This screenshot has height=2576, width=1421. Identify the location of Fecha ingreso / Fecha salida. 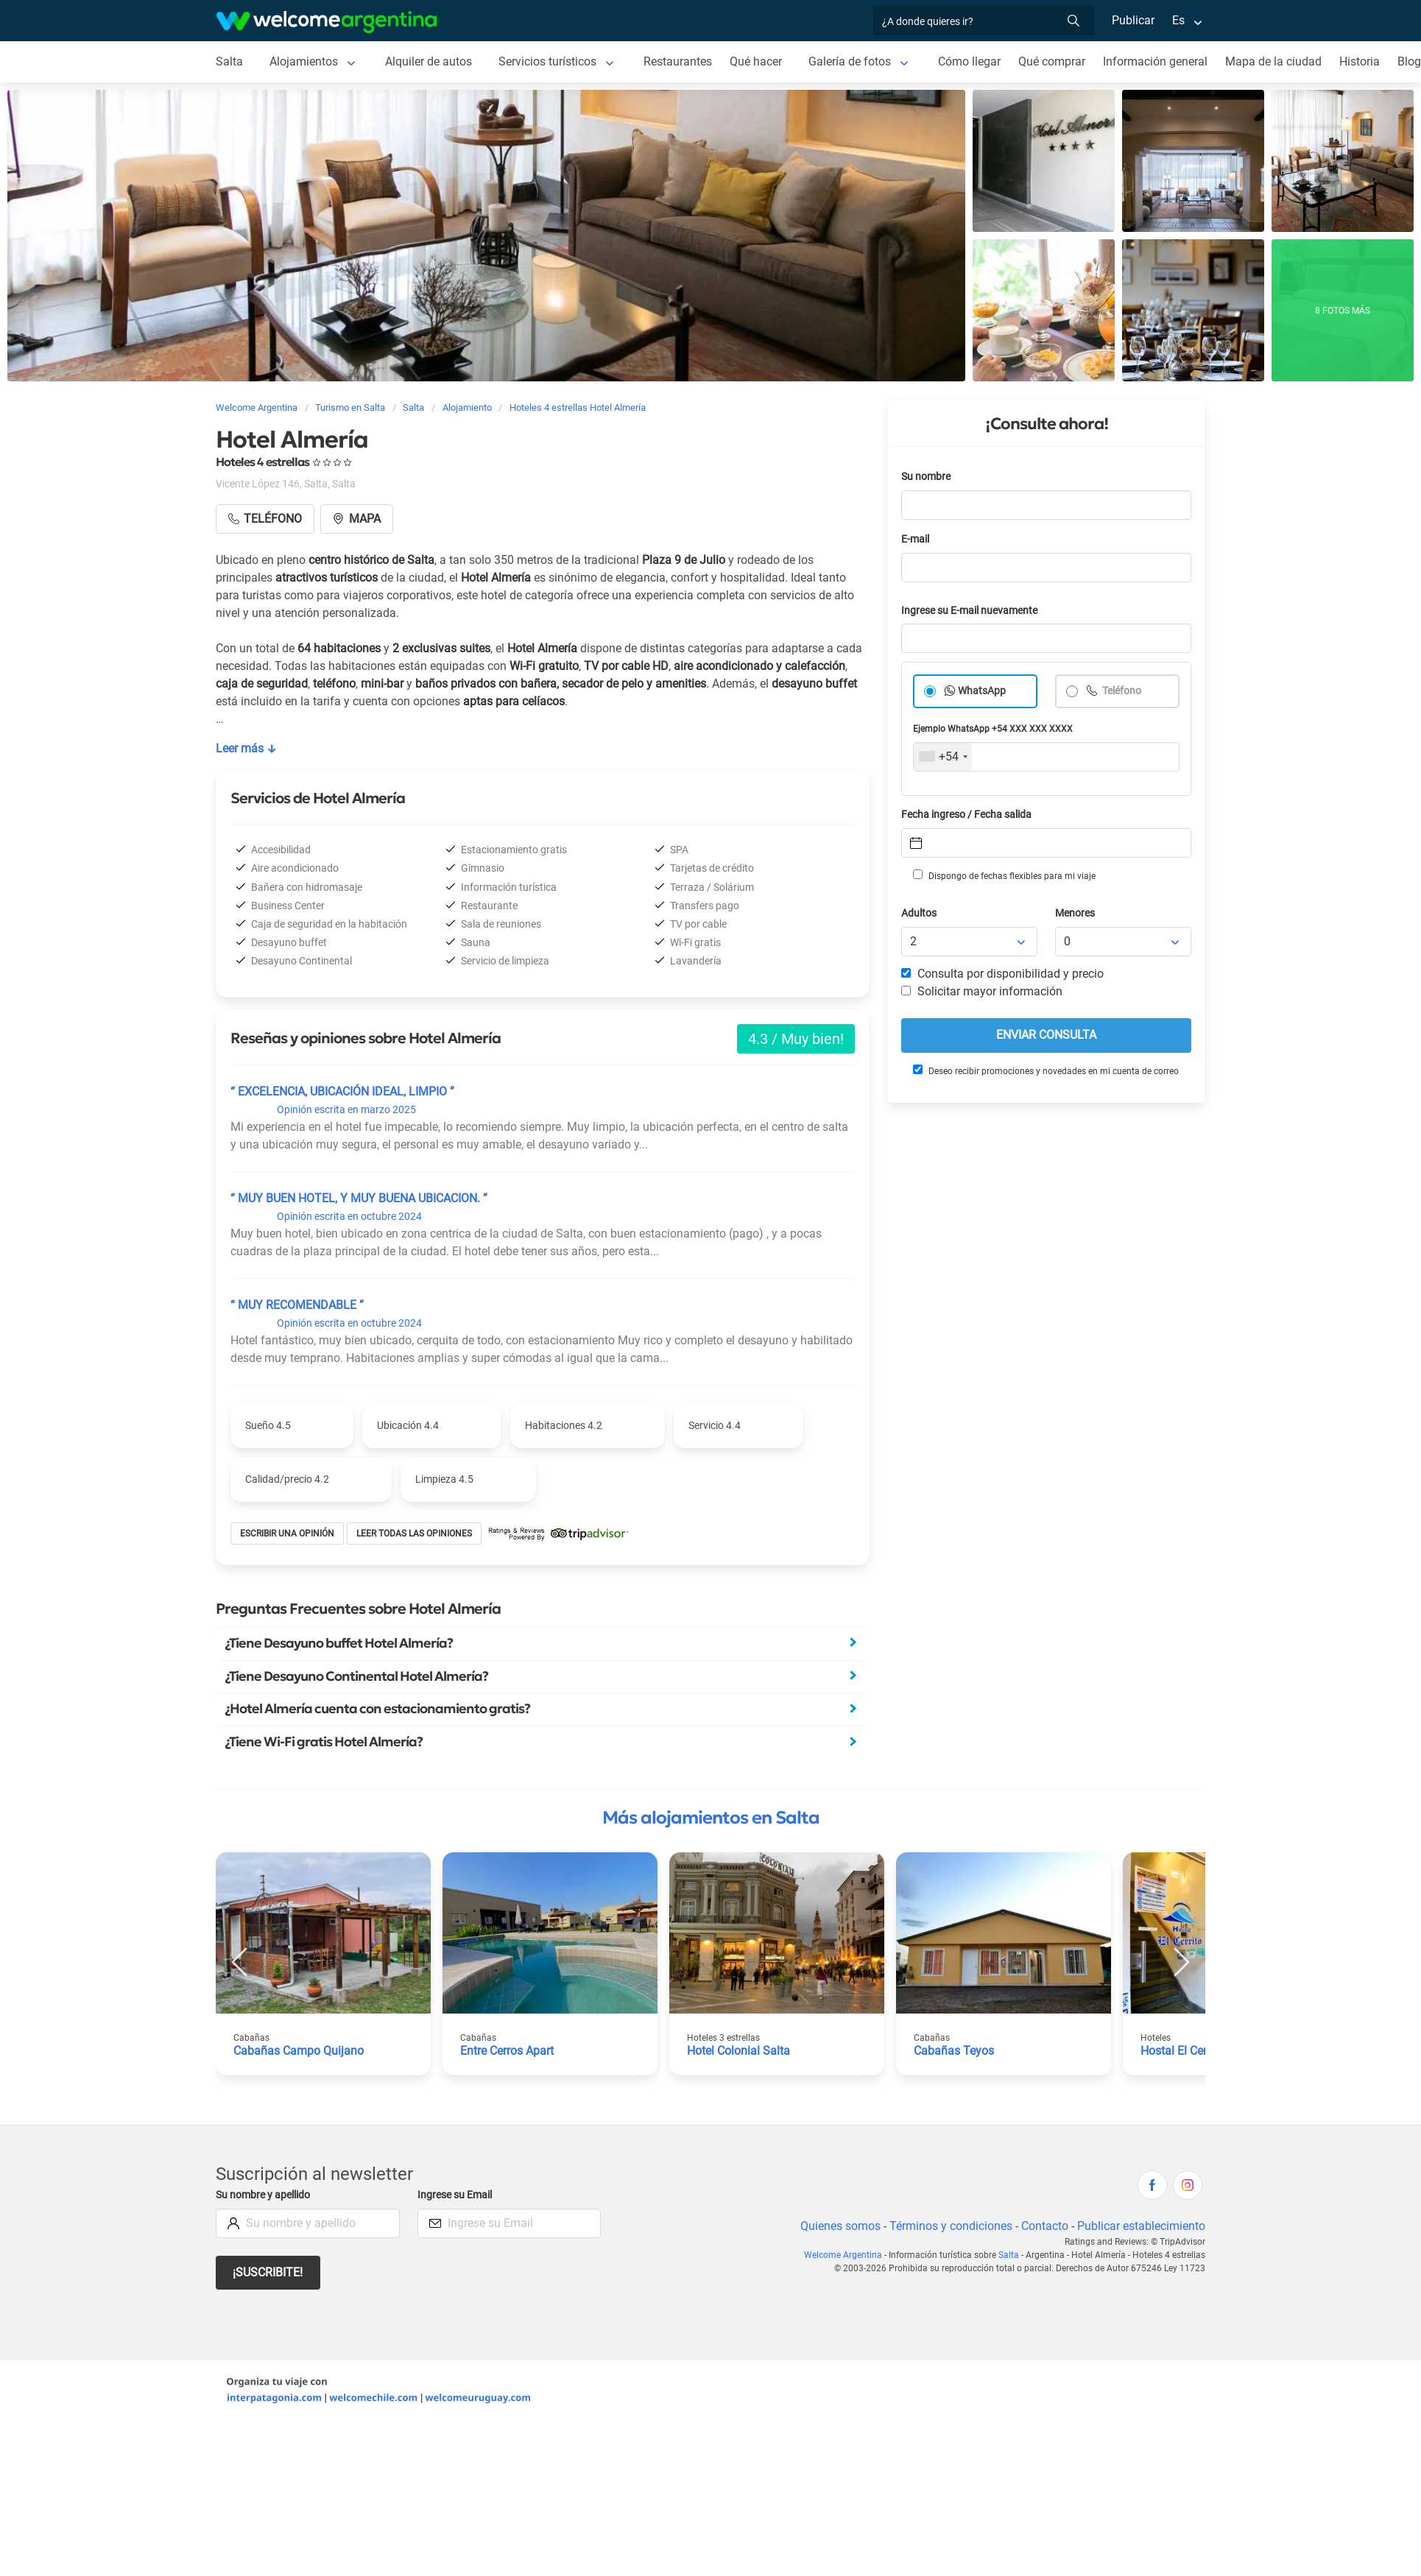
(966, 814).